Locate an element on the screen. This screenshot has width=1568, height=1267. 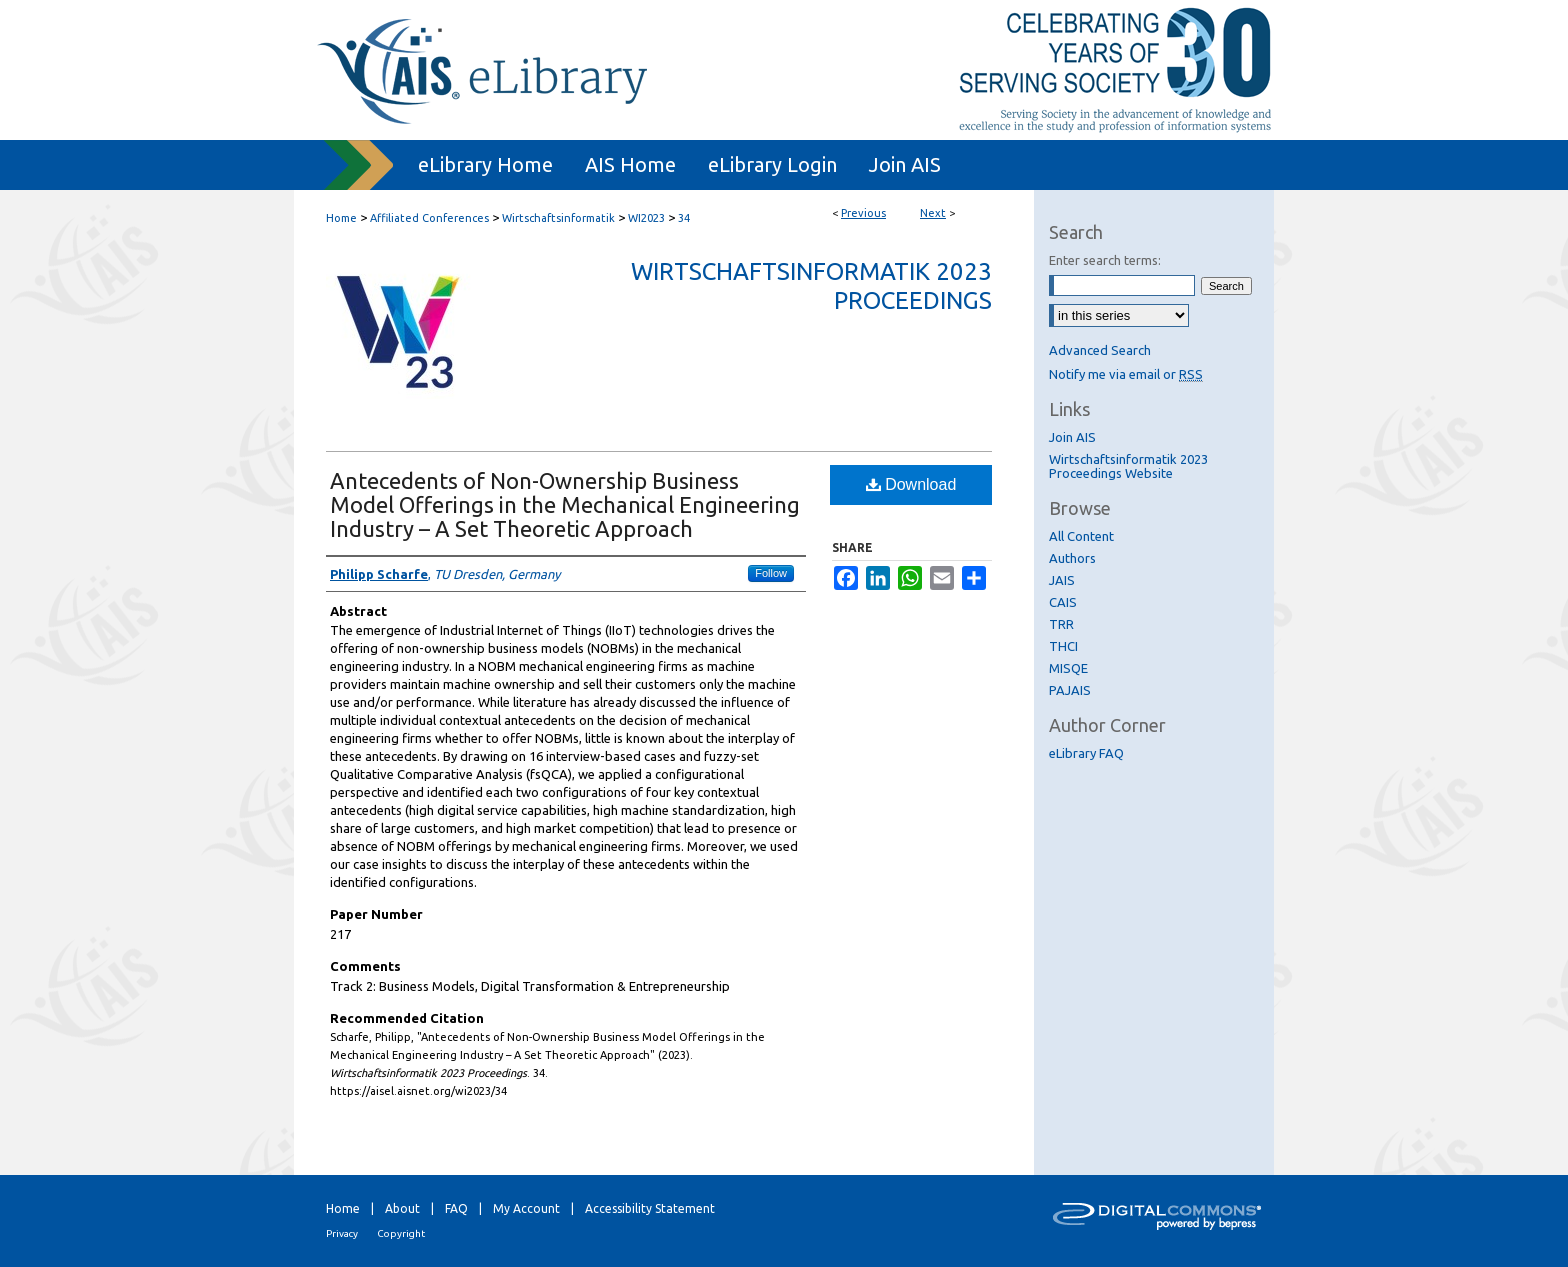
Accessibility Statement is located at coordinates (650, 1208).